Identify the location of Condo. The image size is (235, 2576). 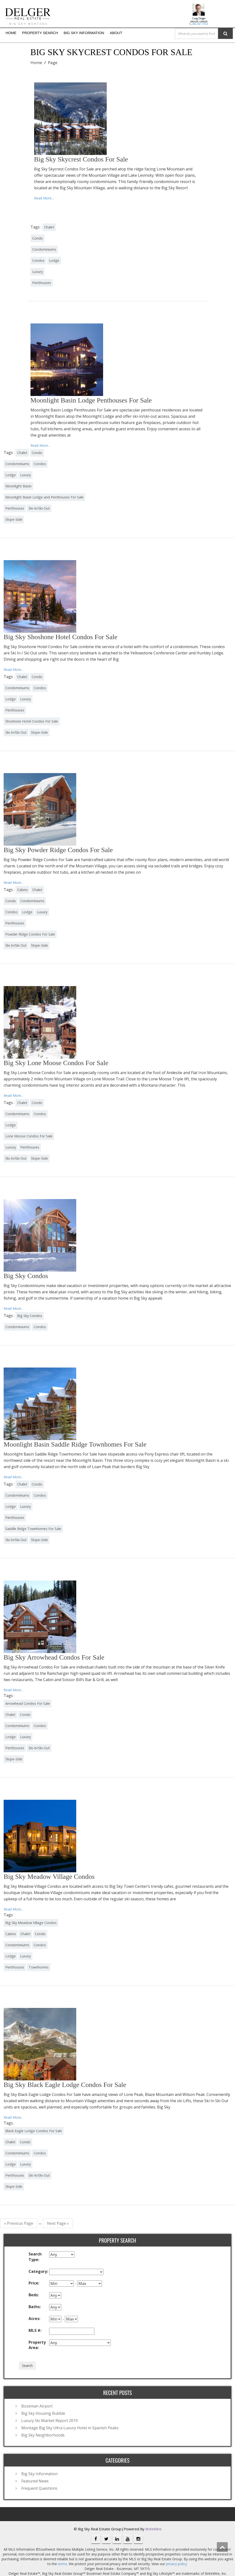
(37, 238).